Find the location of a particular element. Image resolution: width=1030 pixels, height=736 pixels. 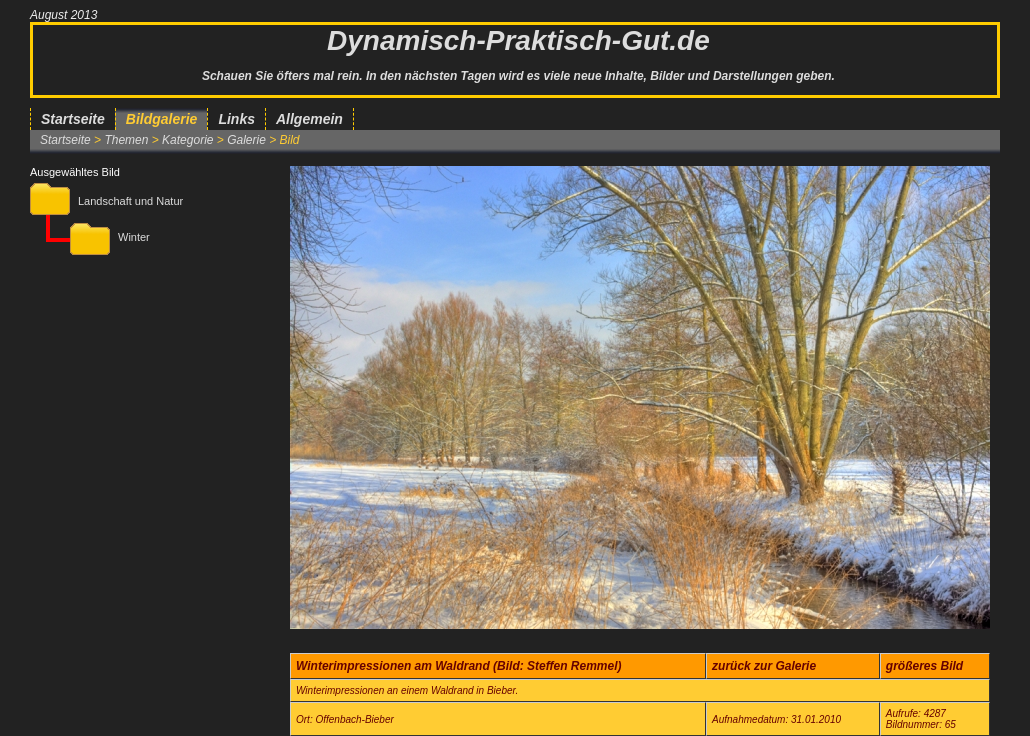

größeres Bild is located at coordinates (924, 666).